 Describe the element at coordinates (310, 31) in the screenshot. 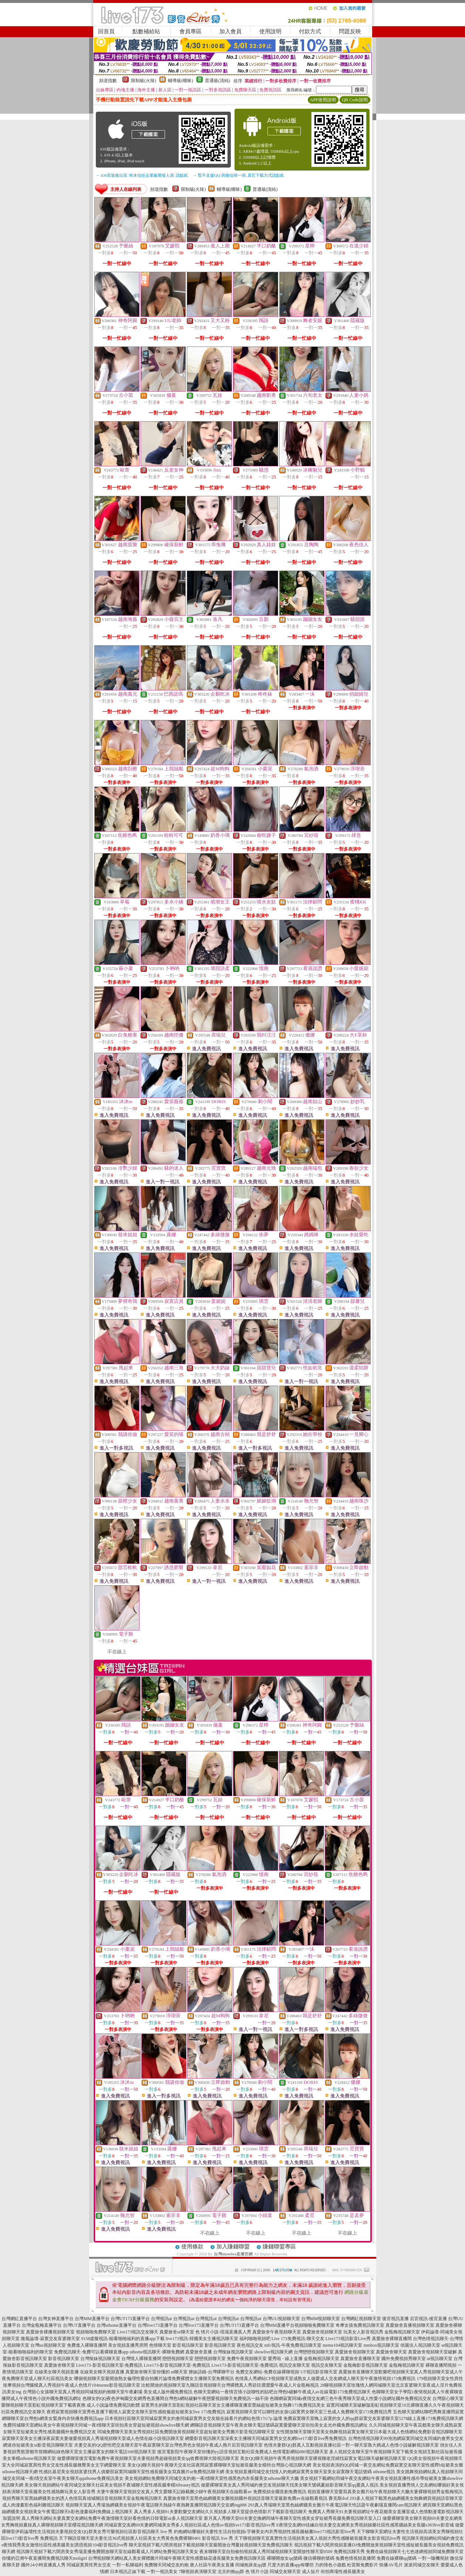

I see `付款方式` at that location.